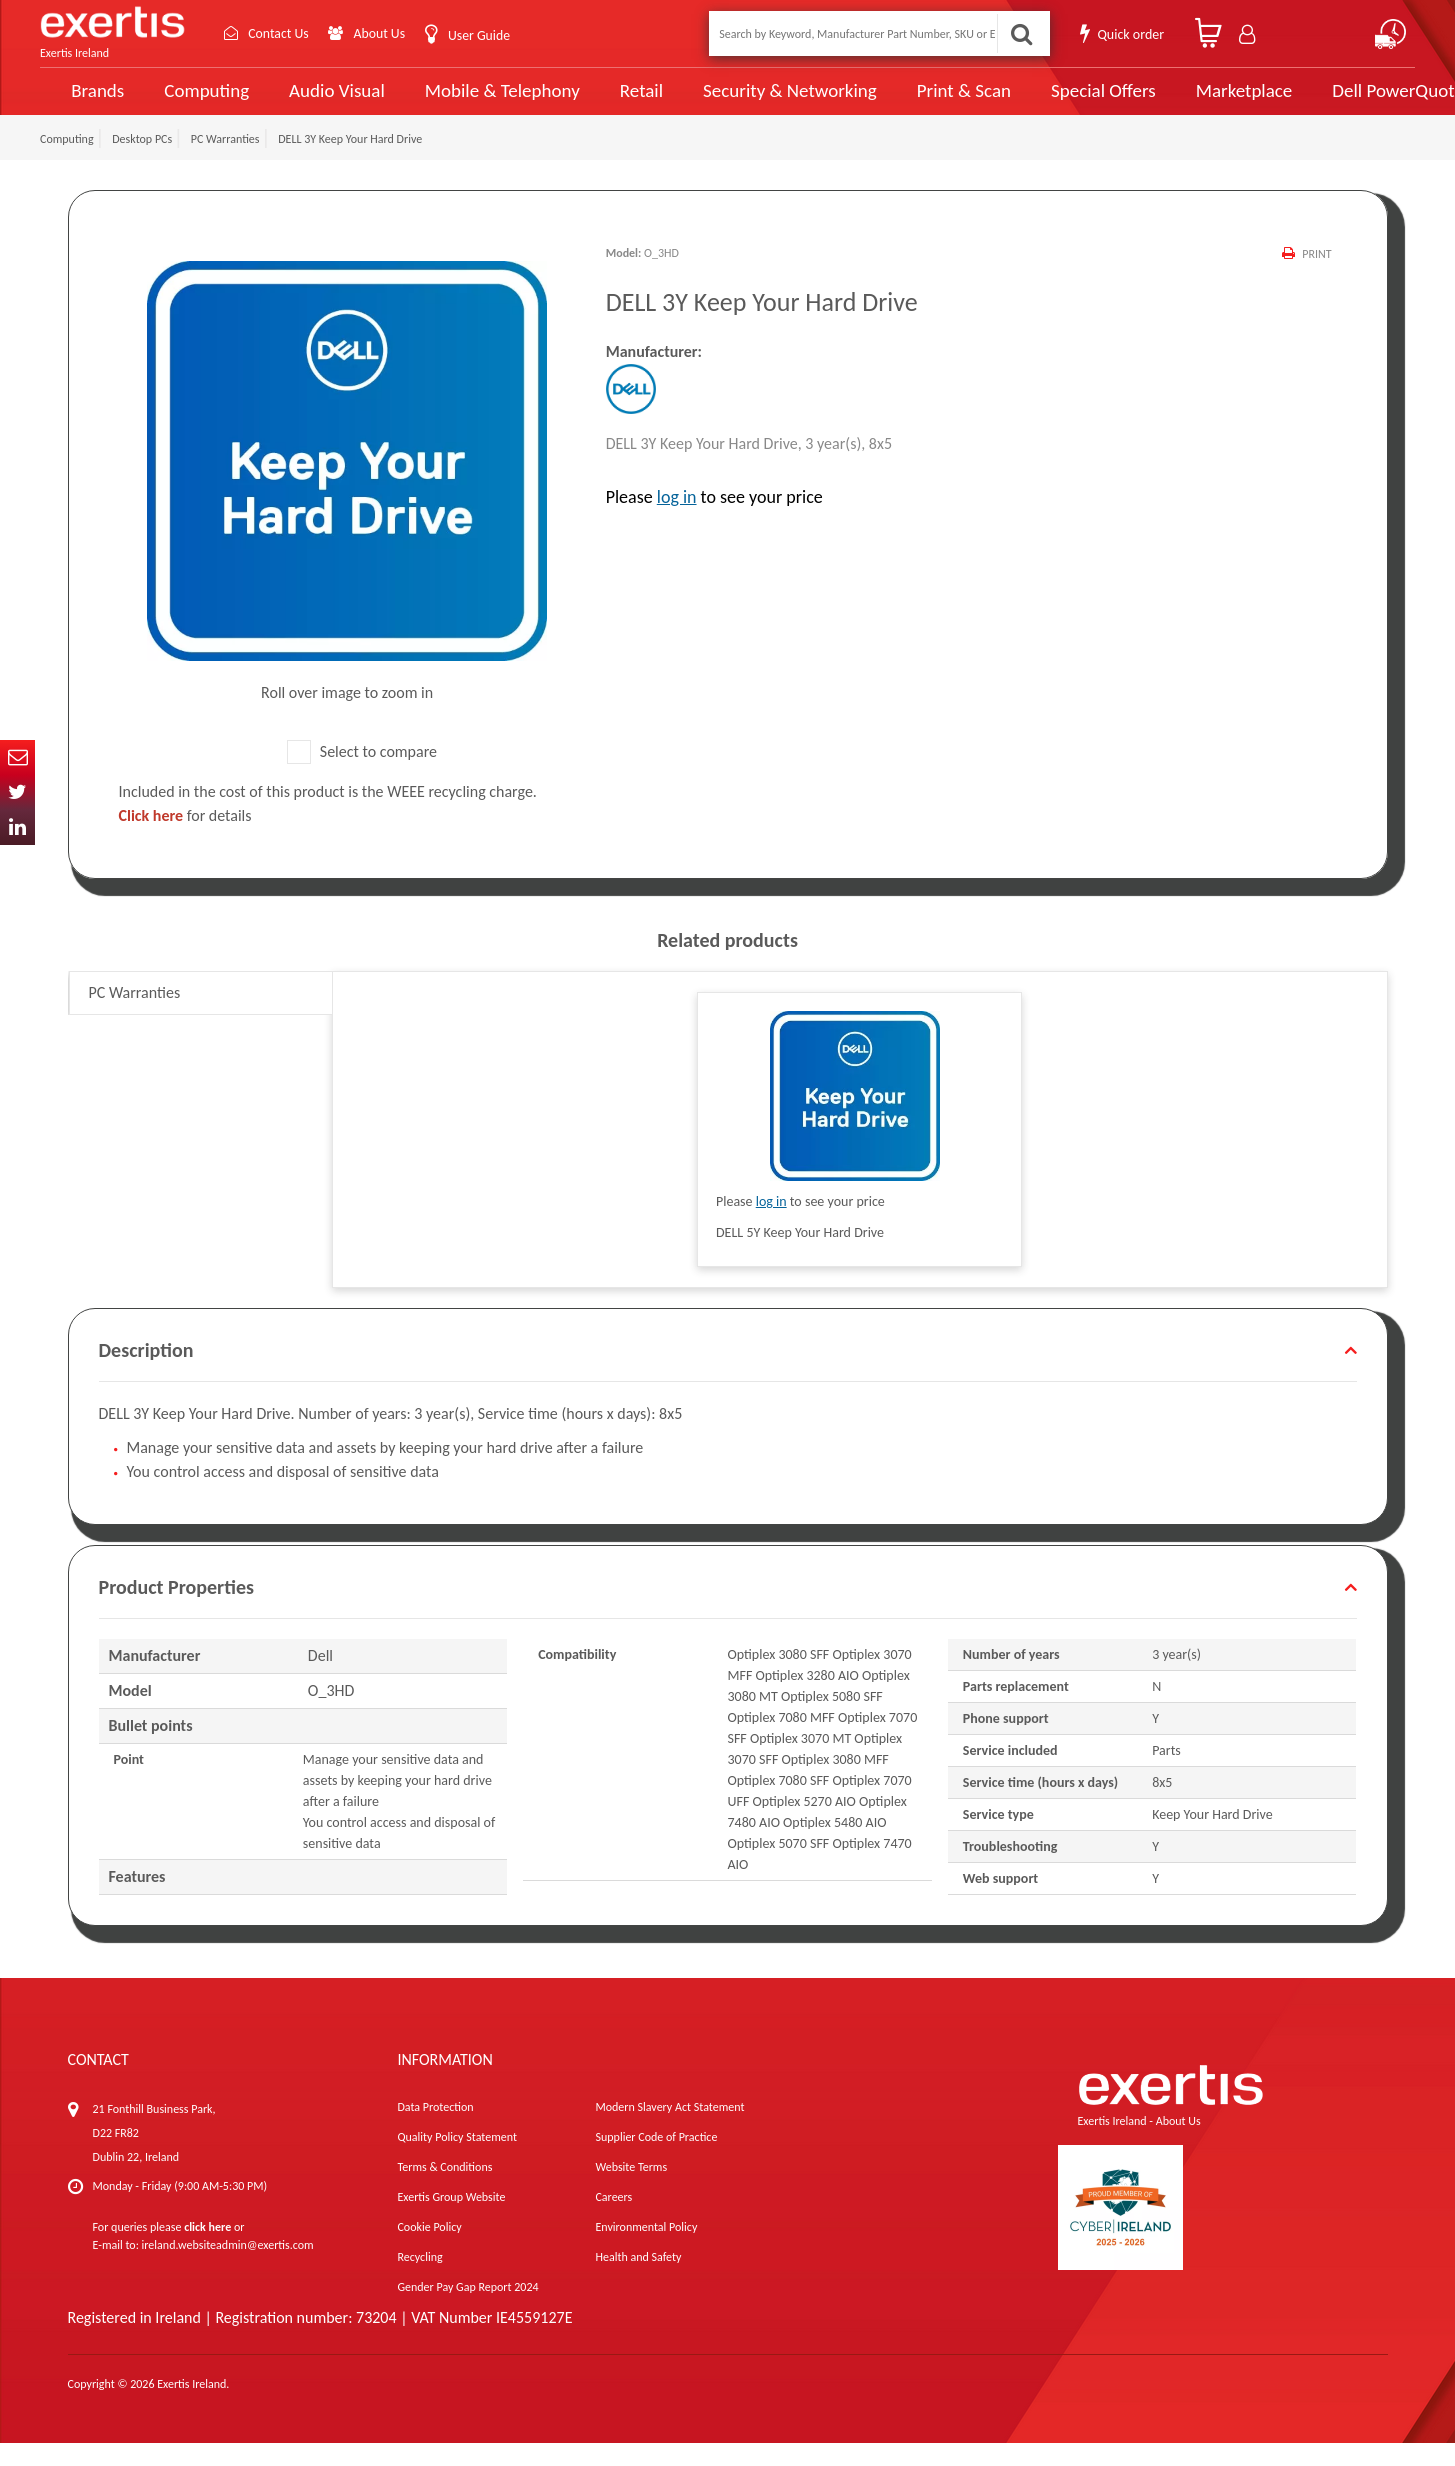 The image size is (1455, 2466). I want to click on In, so click(17, 827).